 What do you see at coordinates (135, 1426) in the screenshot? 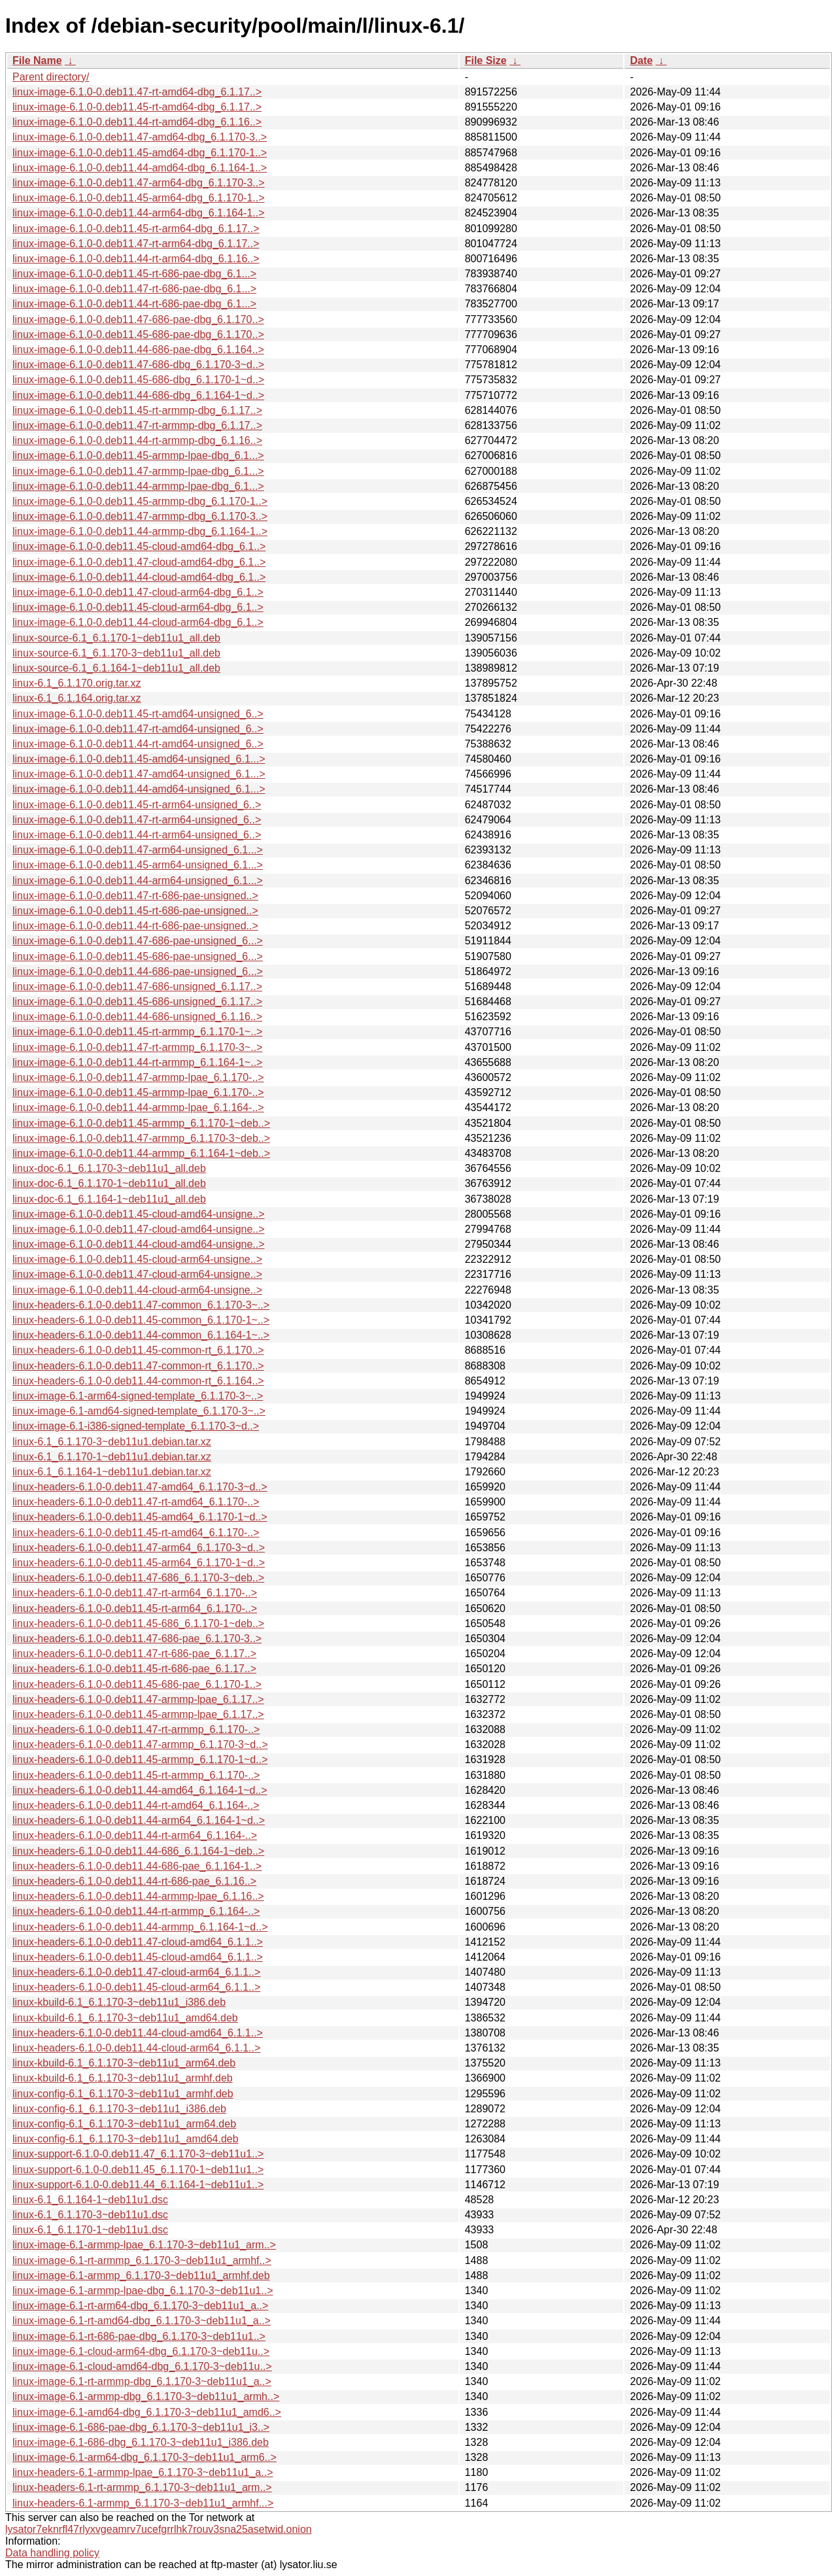
I see `linux-image-6.1-i386-signed-template_6.1.170-3~d..>` at bounding box center [135, 1426].